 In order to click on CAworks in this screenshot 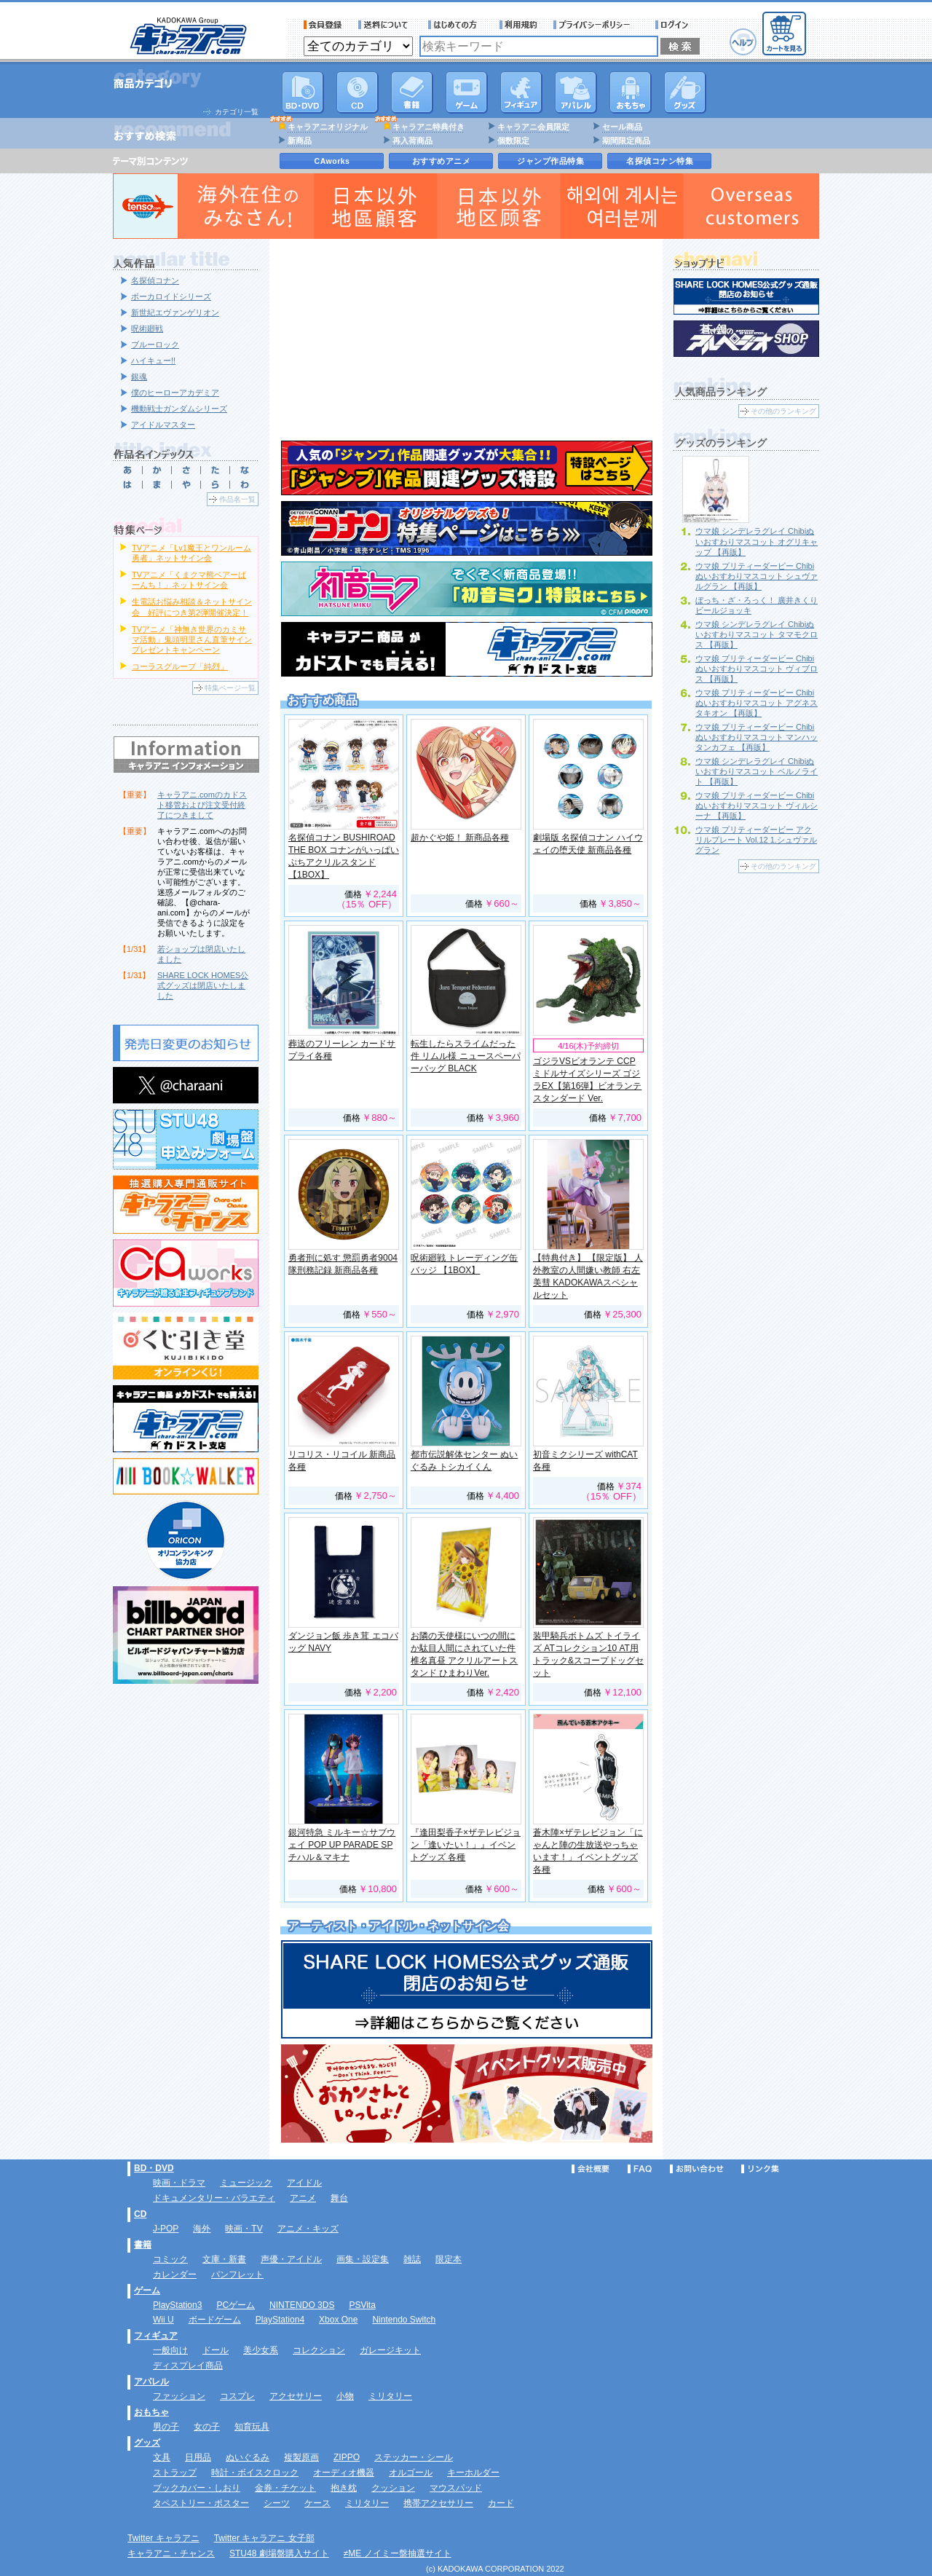, I will do `click(332, 161)`.